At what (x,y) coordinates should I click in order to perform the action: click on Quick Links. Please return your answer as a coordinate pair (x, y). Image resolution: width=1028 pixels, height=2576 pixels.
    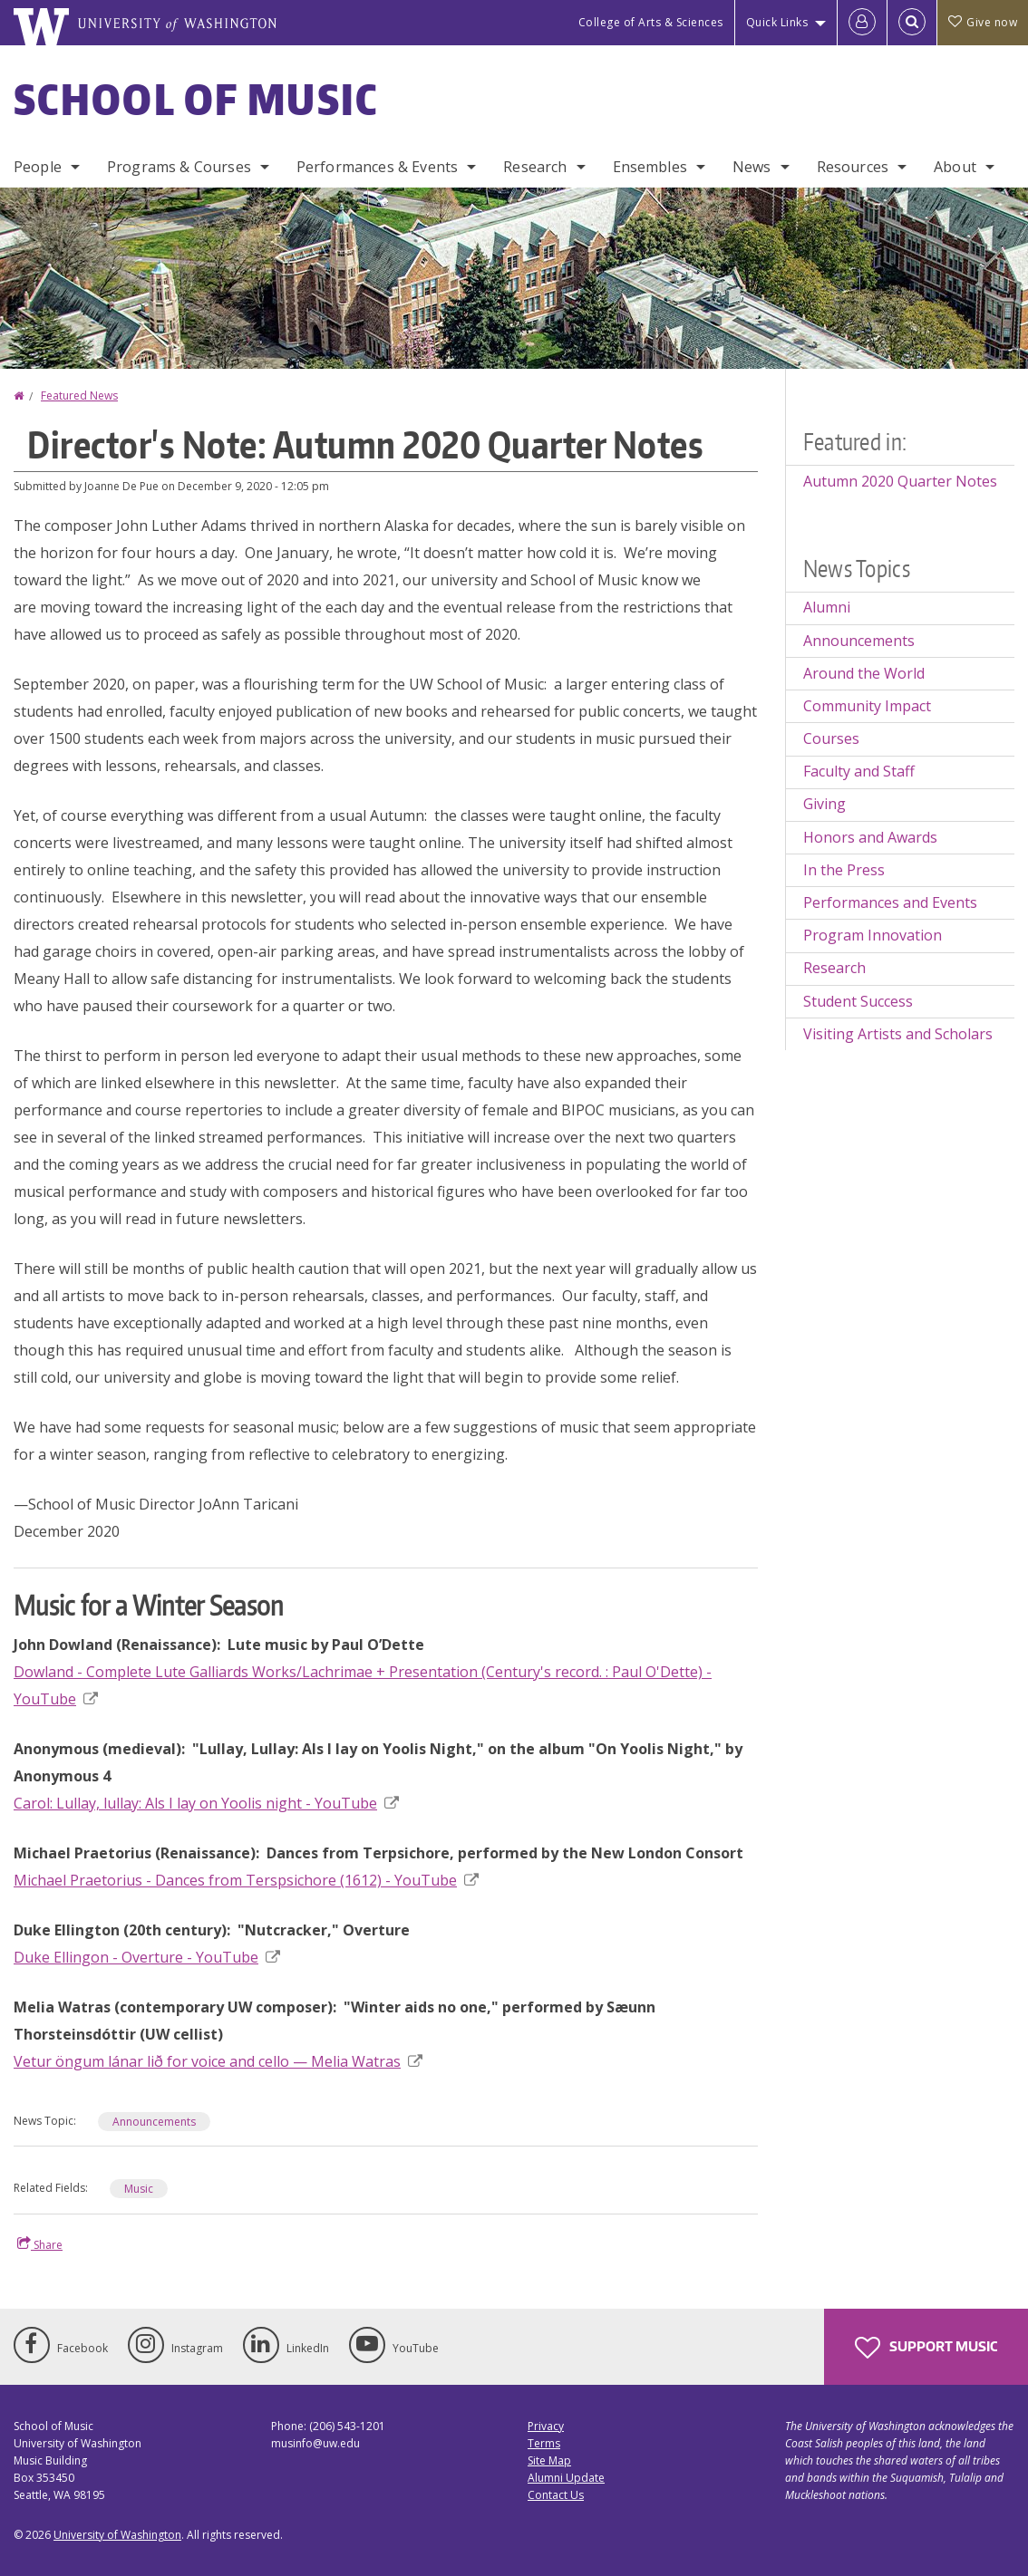
    Looking at the image, I should click on (777, 22).